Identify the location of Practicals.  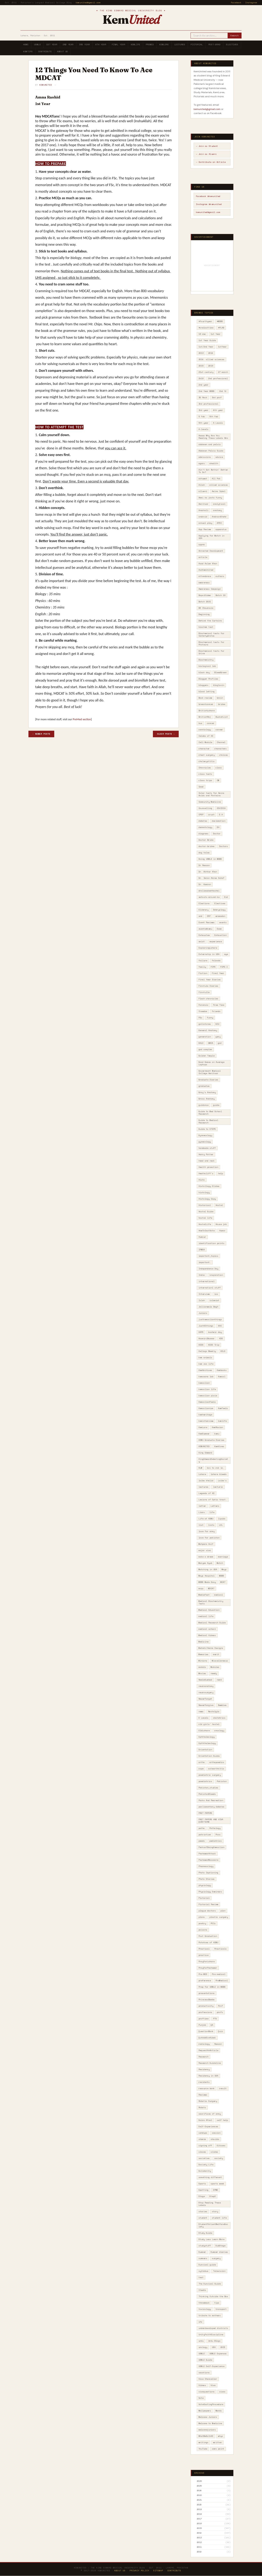
(220, 1948).